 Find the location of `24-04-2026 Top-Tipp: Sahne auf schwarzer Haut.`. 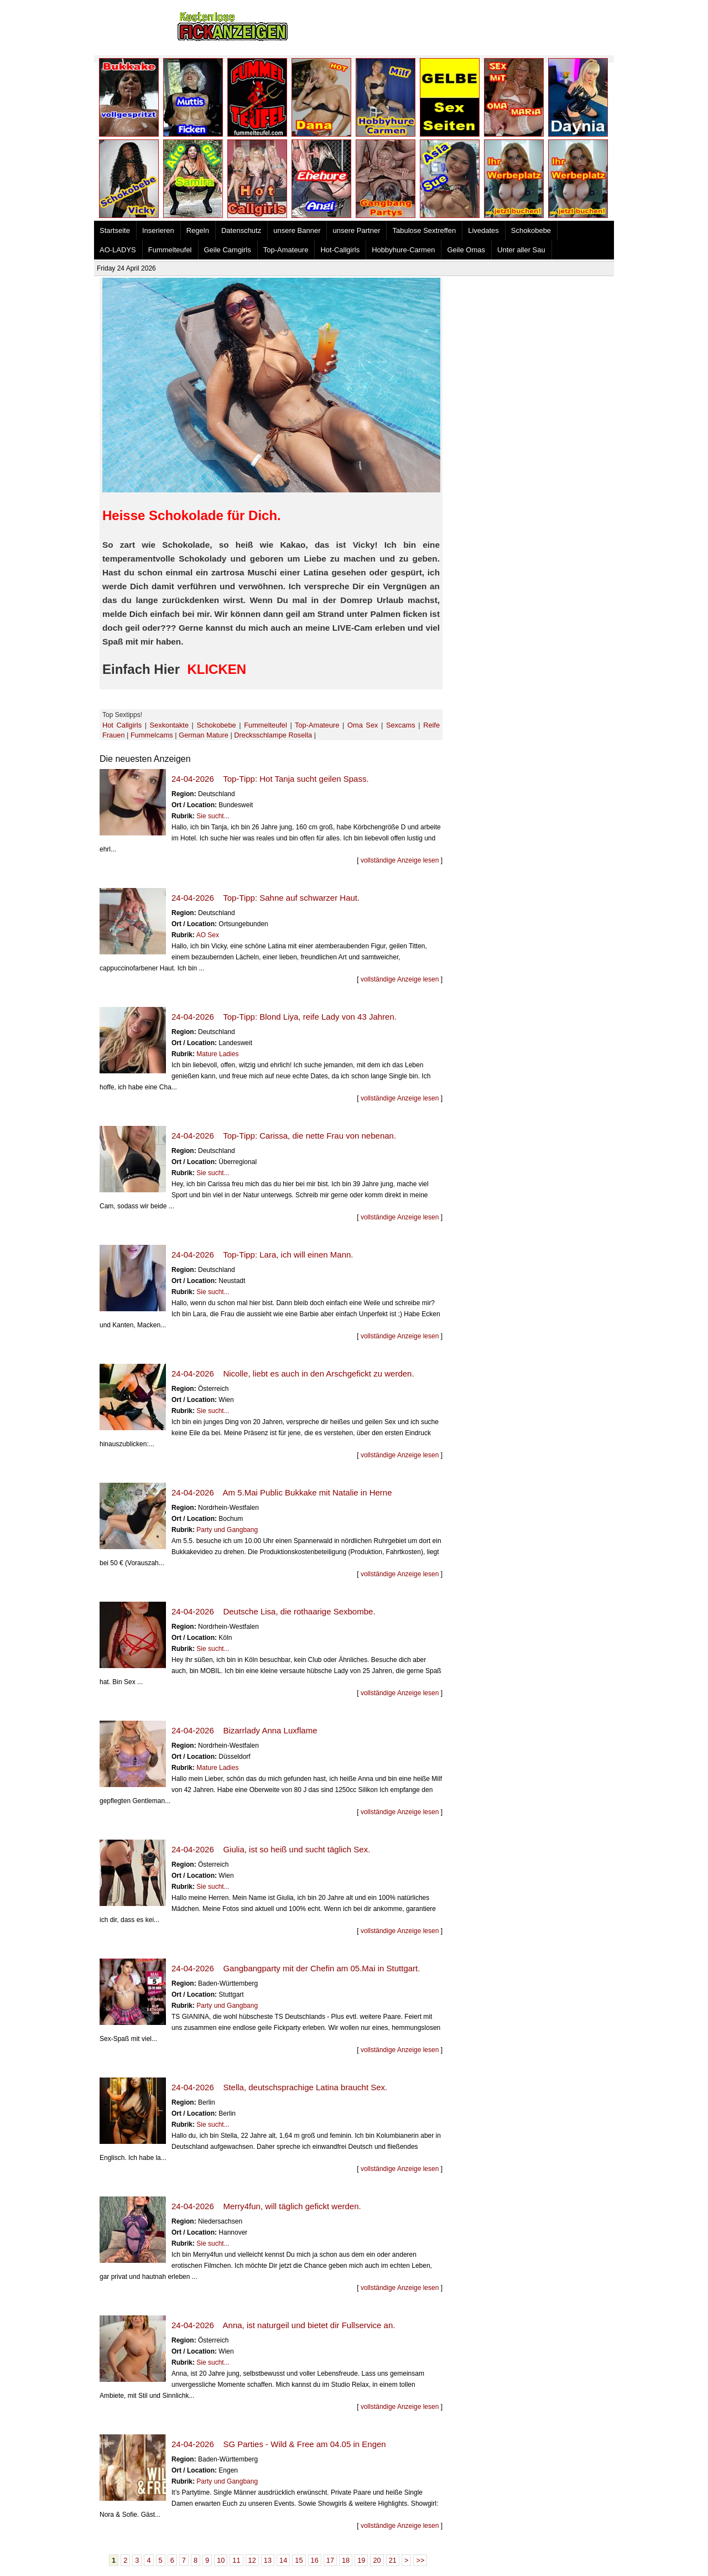

24-04-2026 Top-Tipp: Sahne auf schwarzer Haut. is located at coordinates (265, 897).